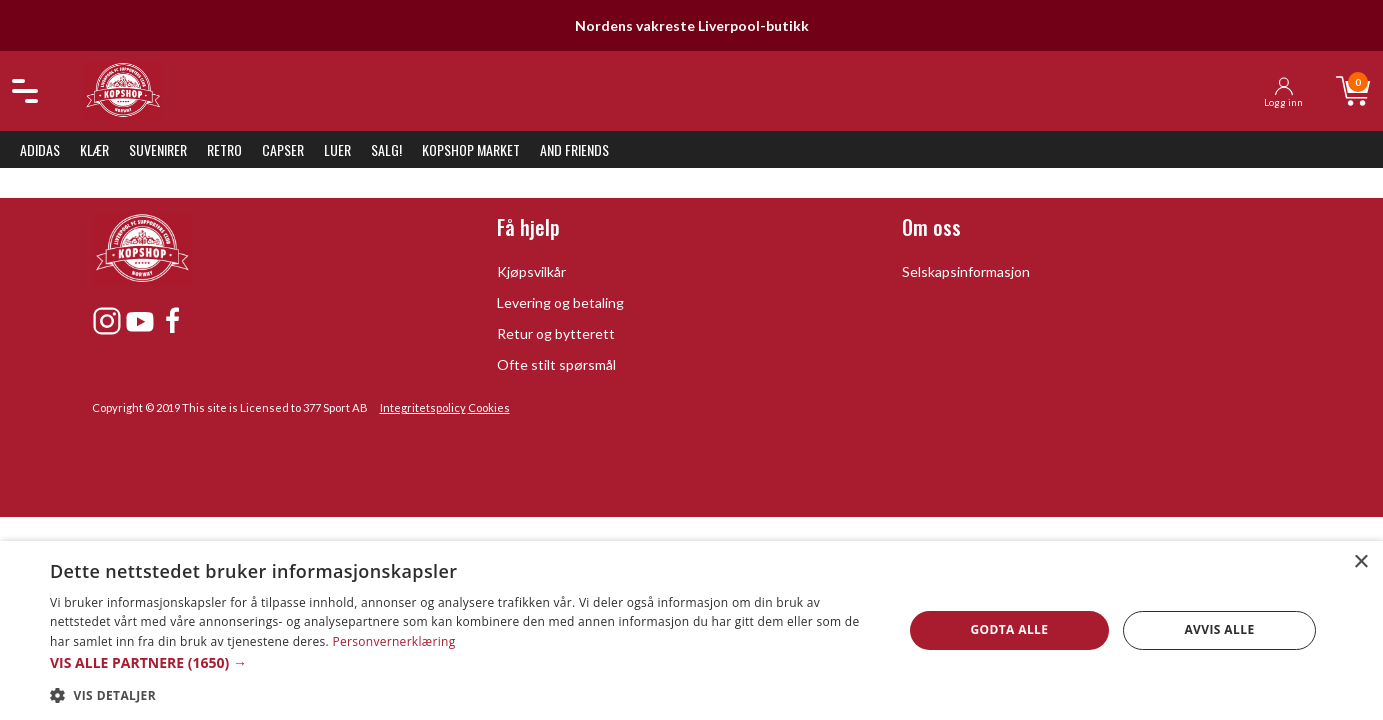  Describe the element at coordinates (1360, 562) in the screenshot. I see `× [button]` at that location.